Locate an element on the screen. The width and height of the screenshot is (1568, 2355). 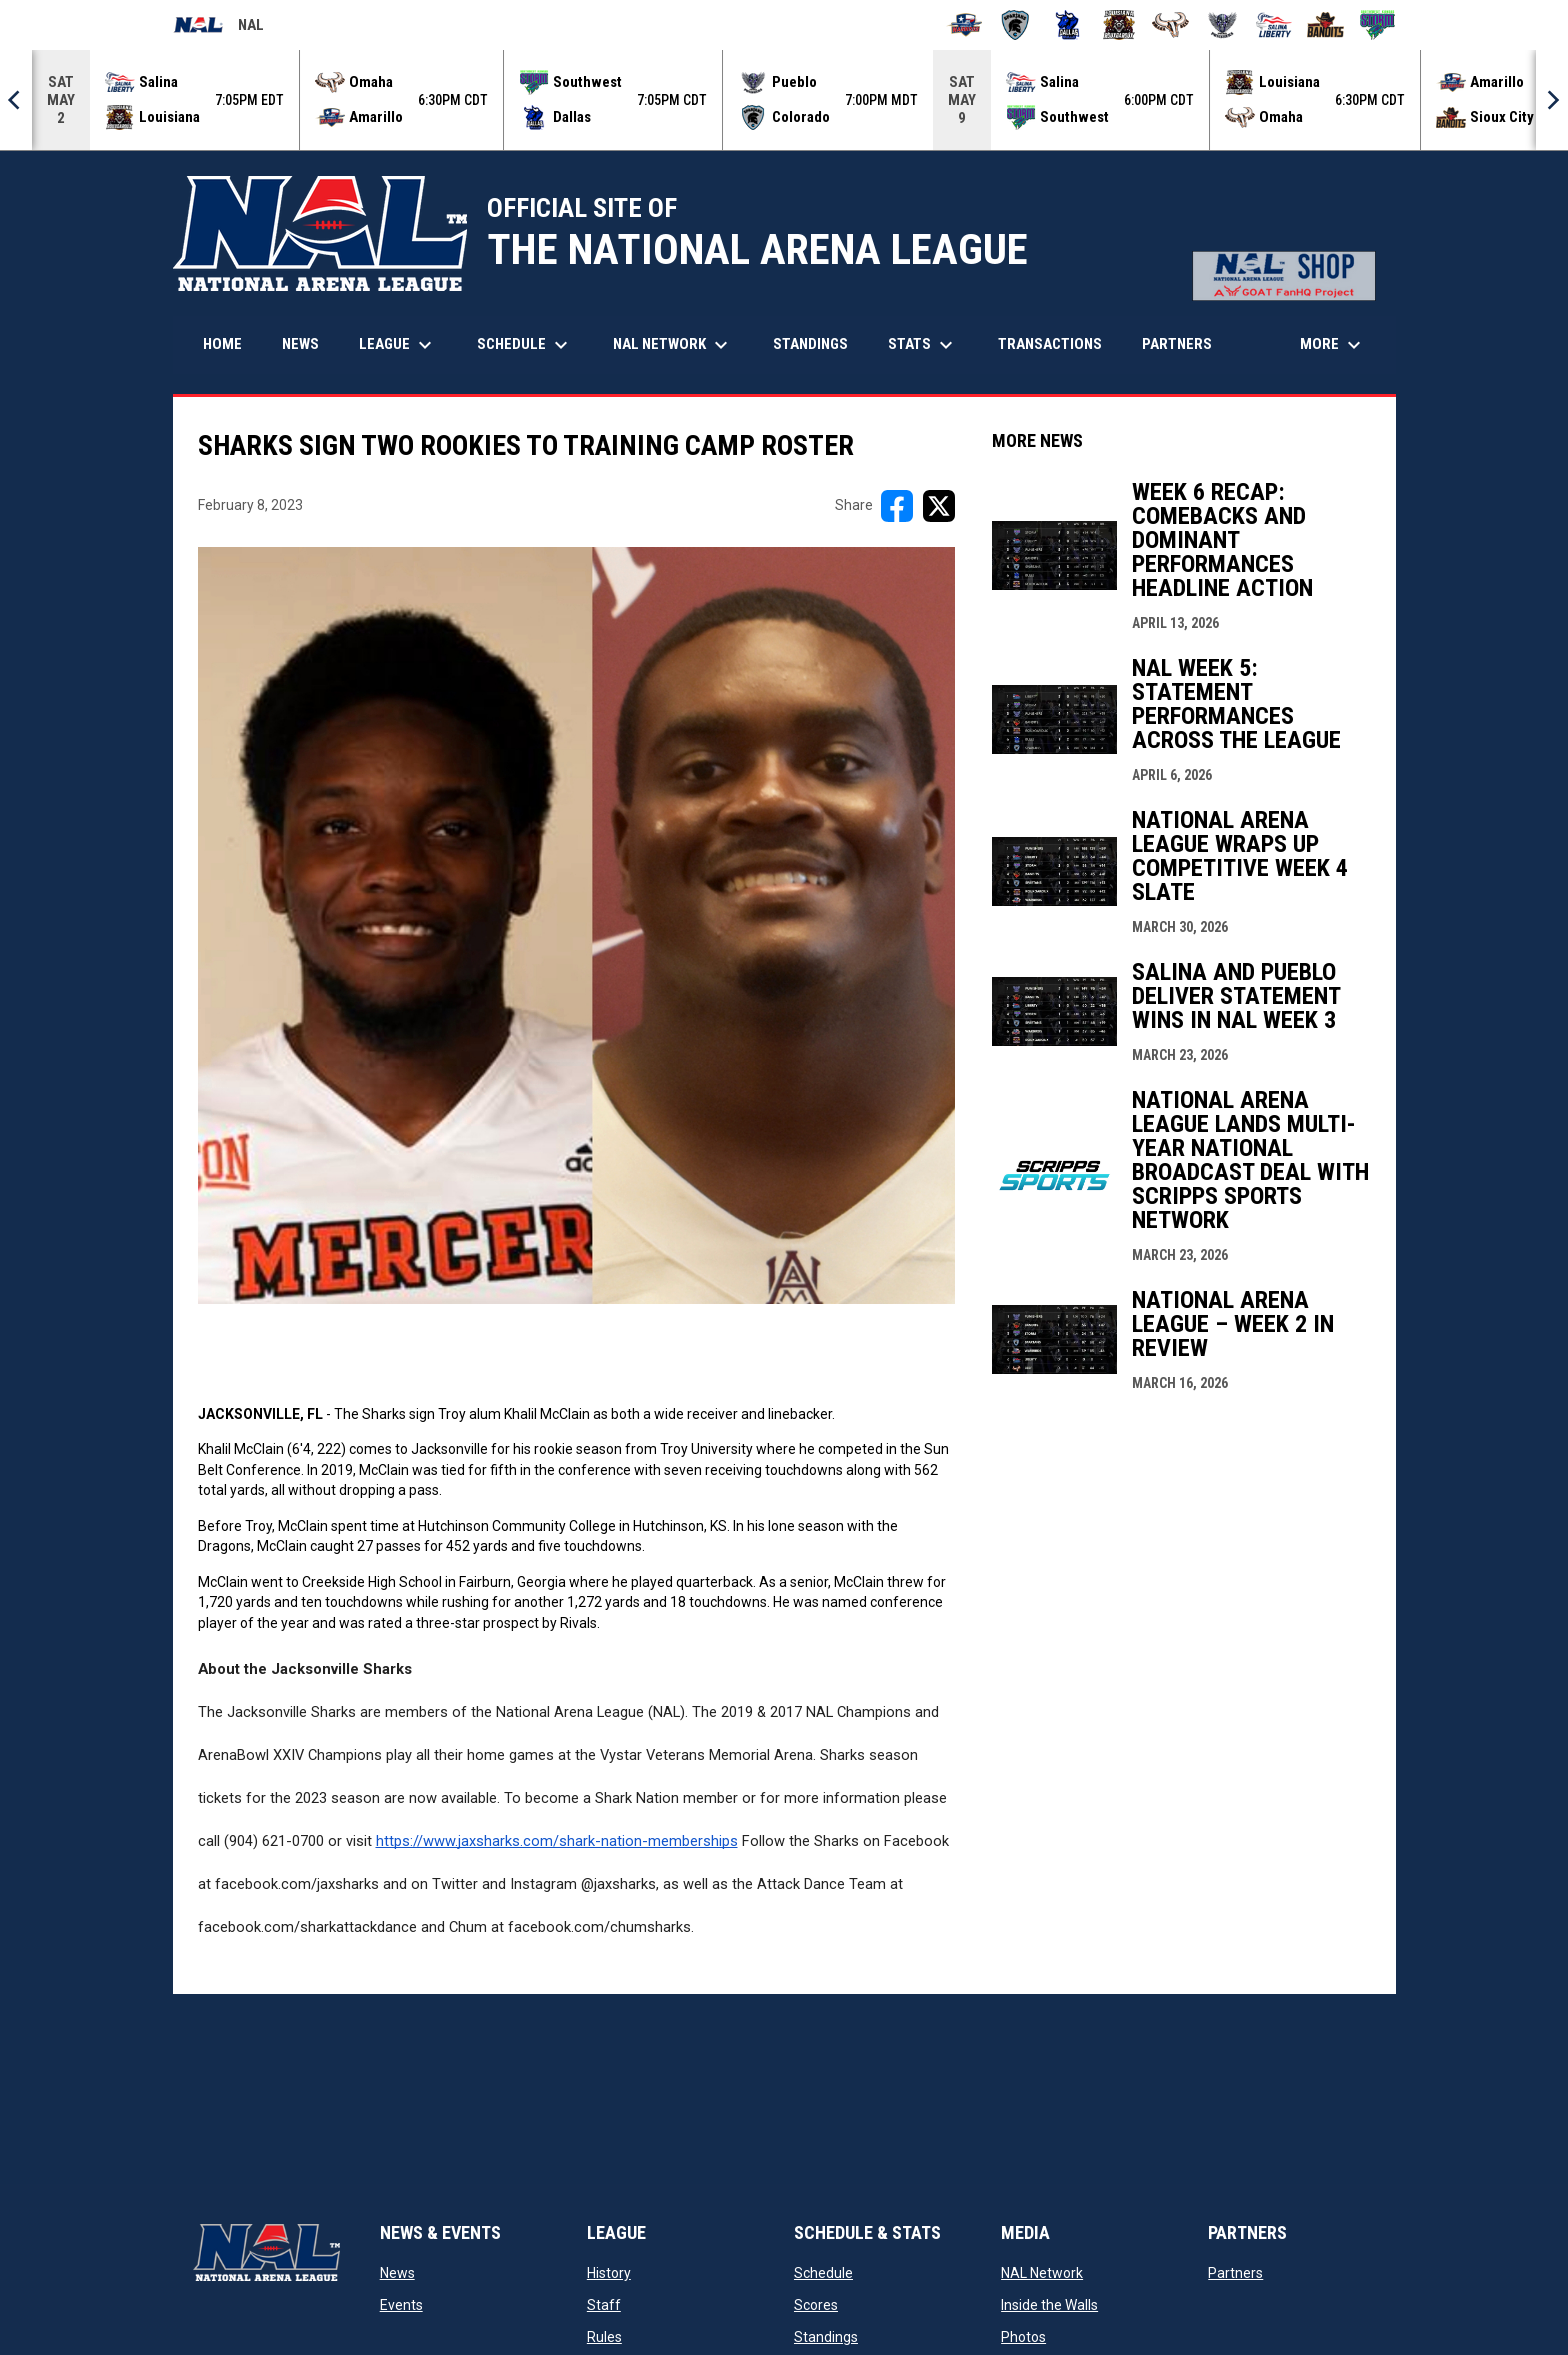
Scores is located at coordinates (816, 2305).